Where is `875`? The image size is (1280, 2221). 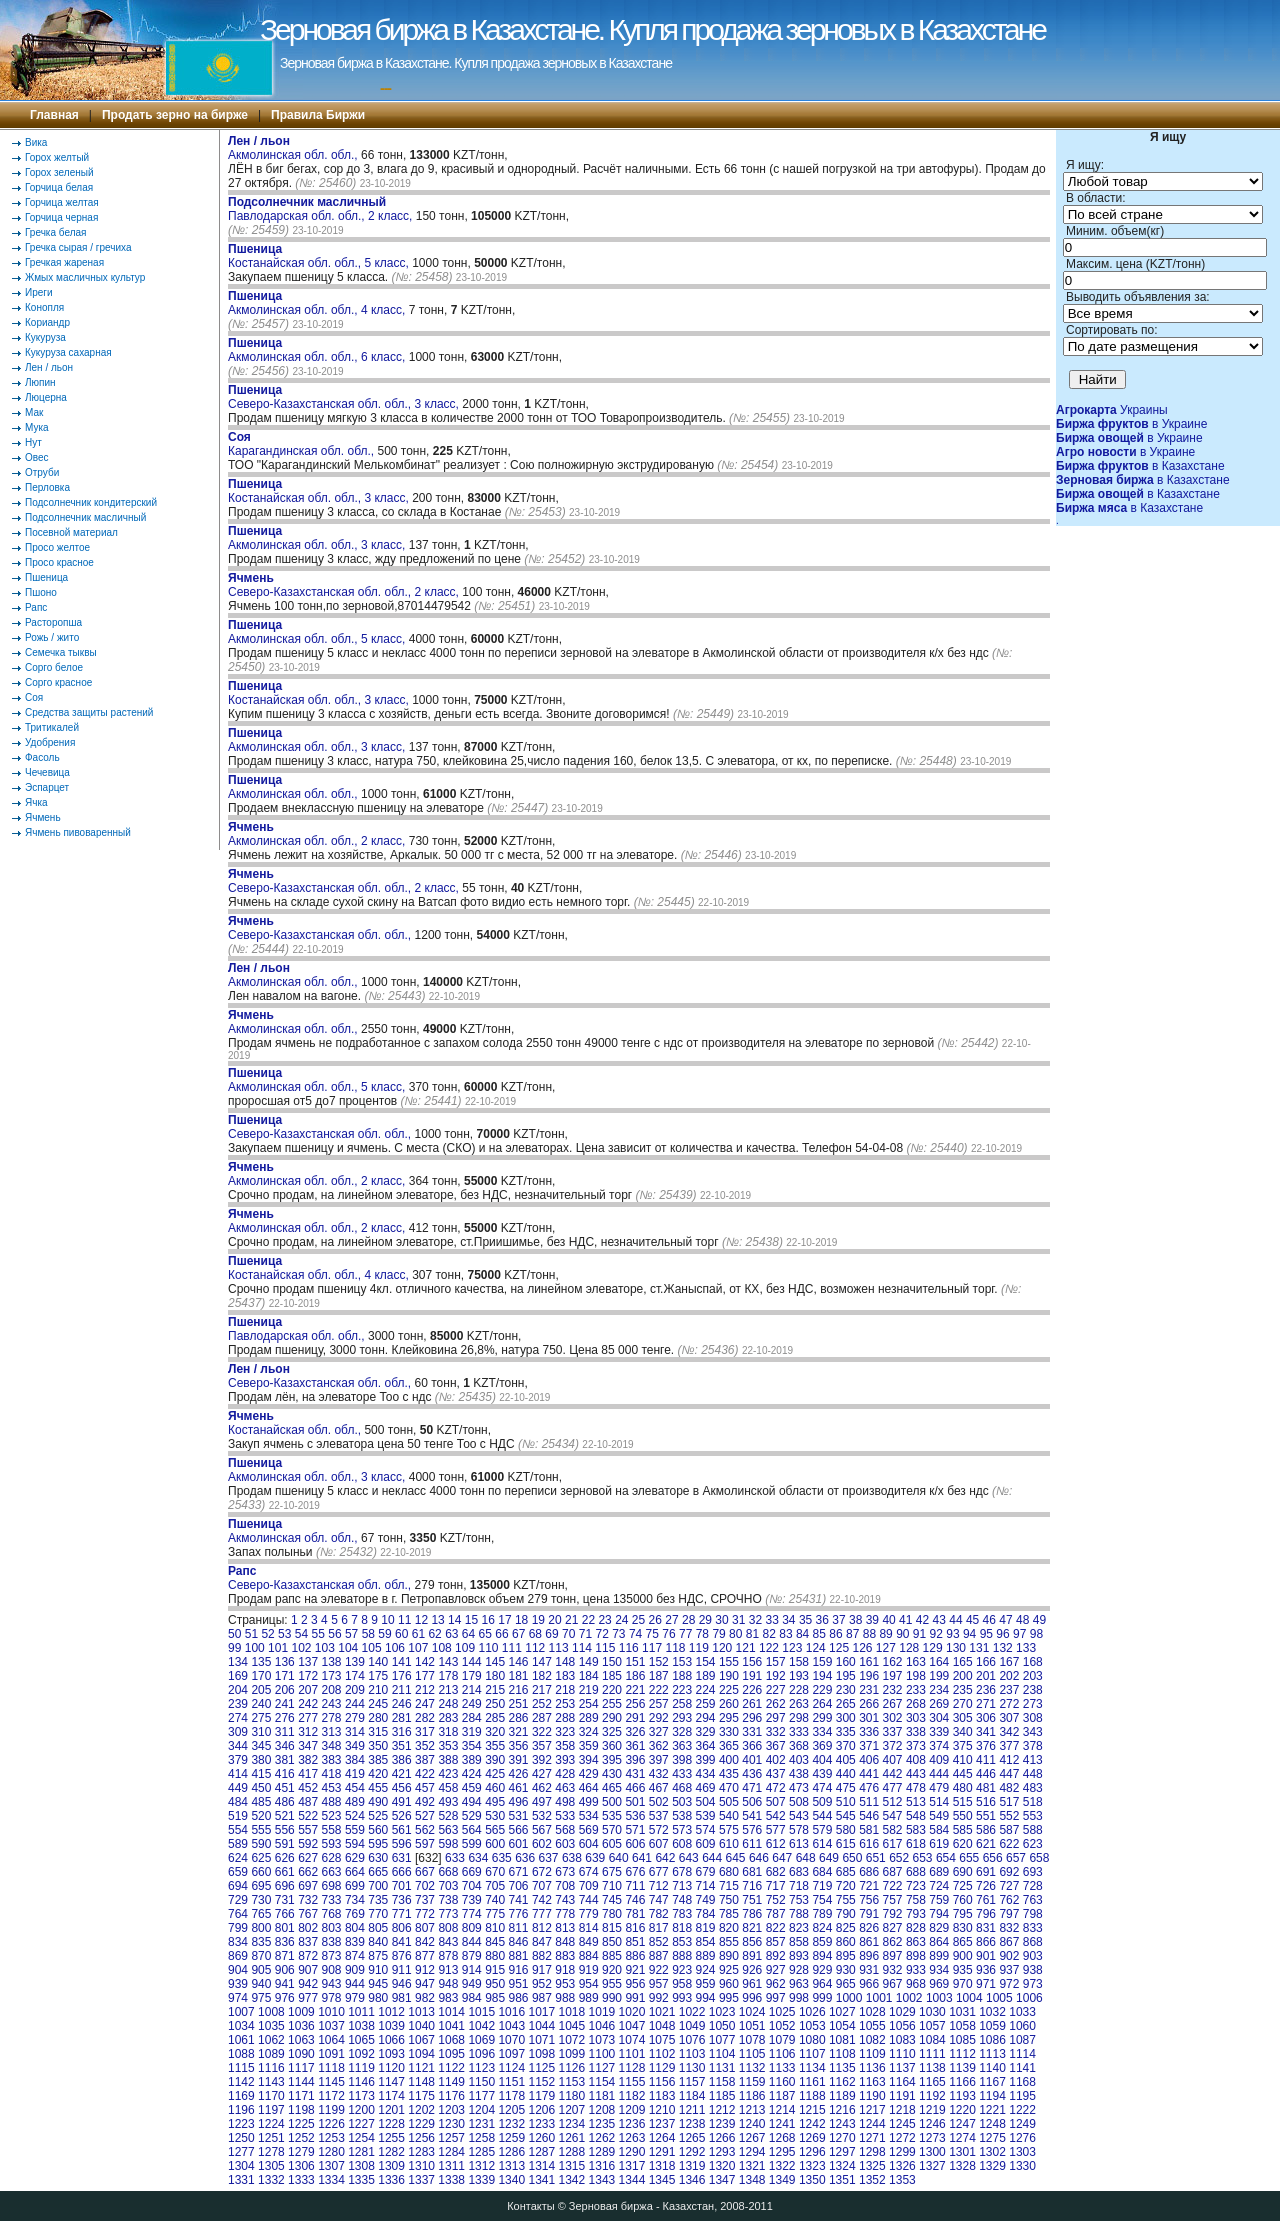 875 is located at coordinates (378, 1956).